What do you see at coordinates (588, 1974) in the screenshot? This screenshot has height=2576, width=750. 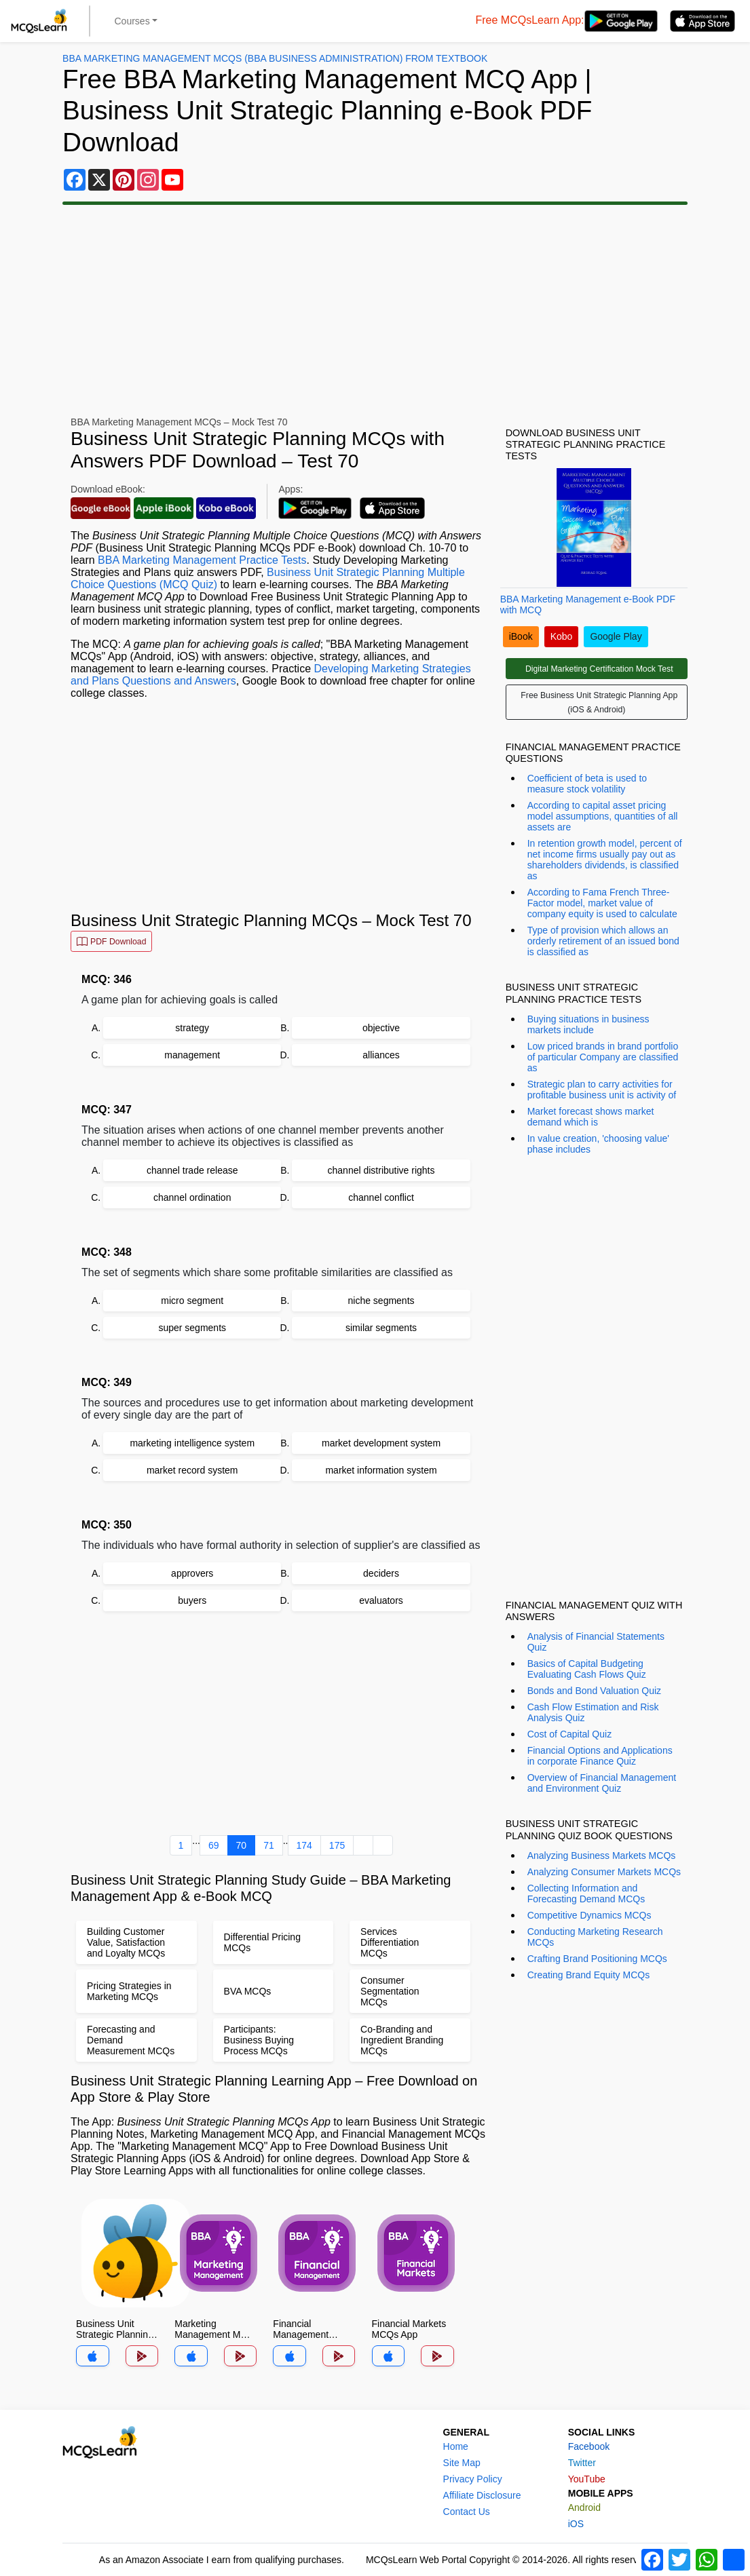 I see `Creating Brand Equity MCQs` at bounding box center [588, 1974].